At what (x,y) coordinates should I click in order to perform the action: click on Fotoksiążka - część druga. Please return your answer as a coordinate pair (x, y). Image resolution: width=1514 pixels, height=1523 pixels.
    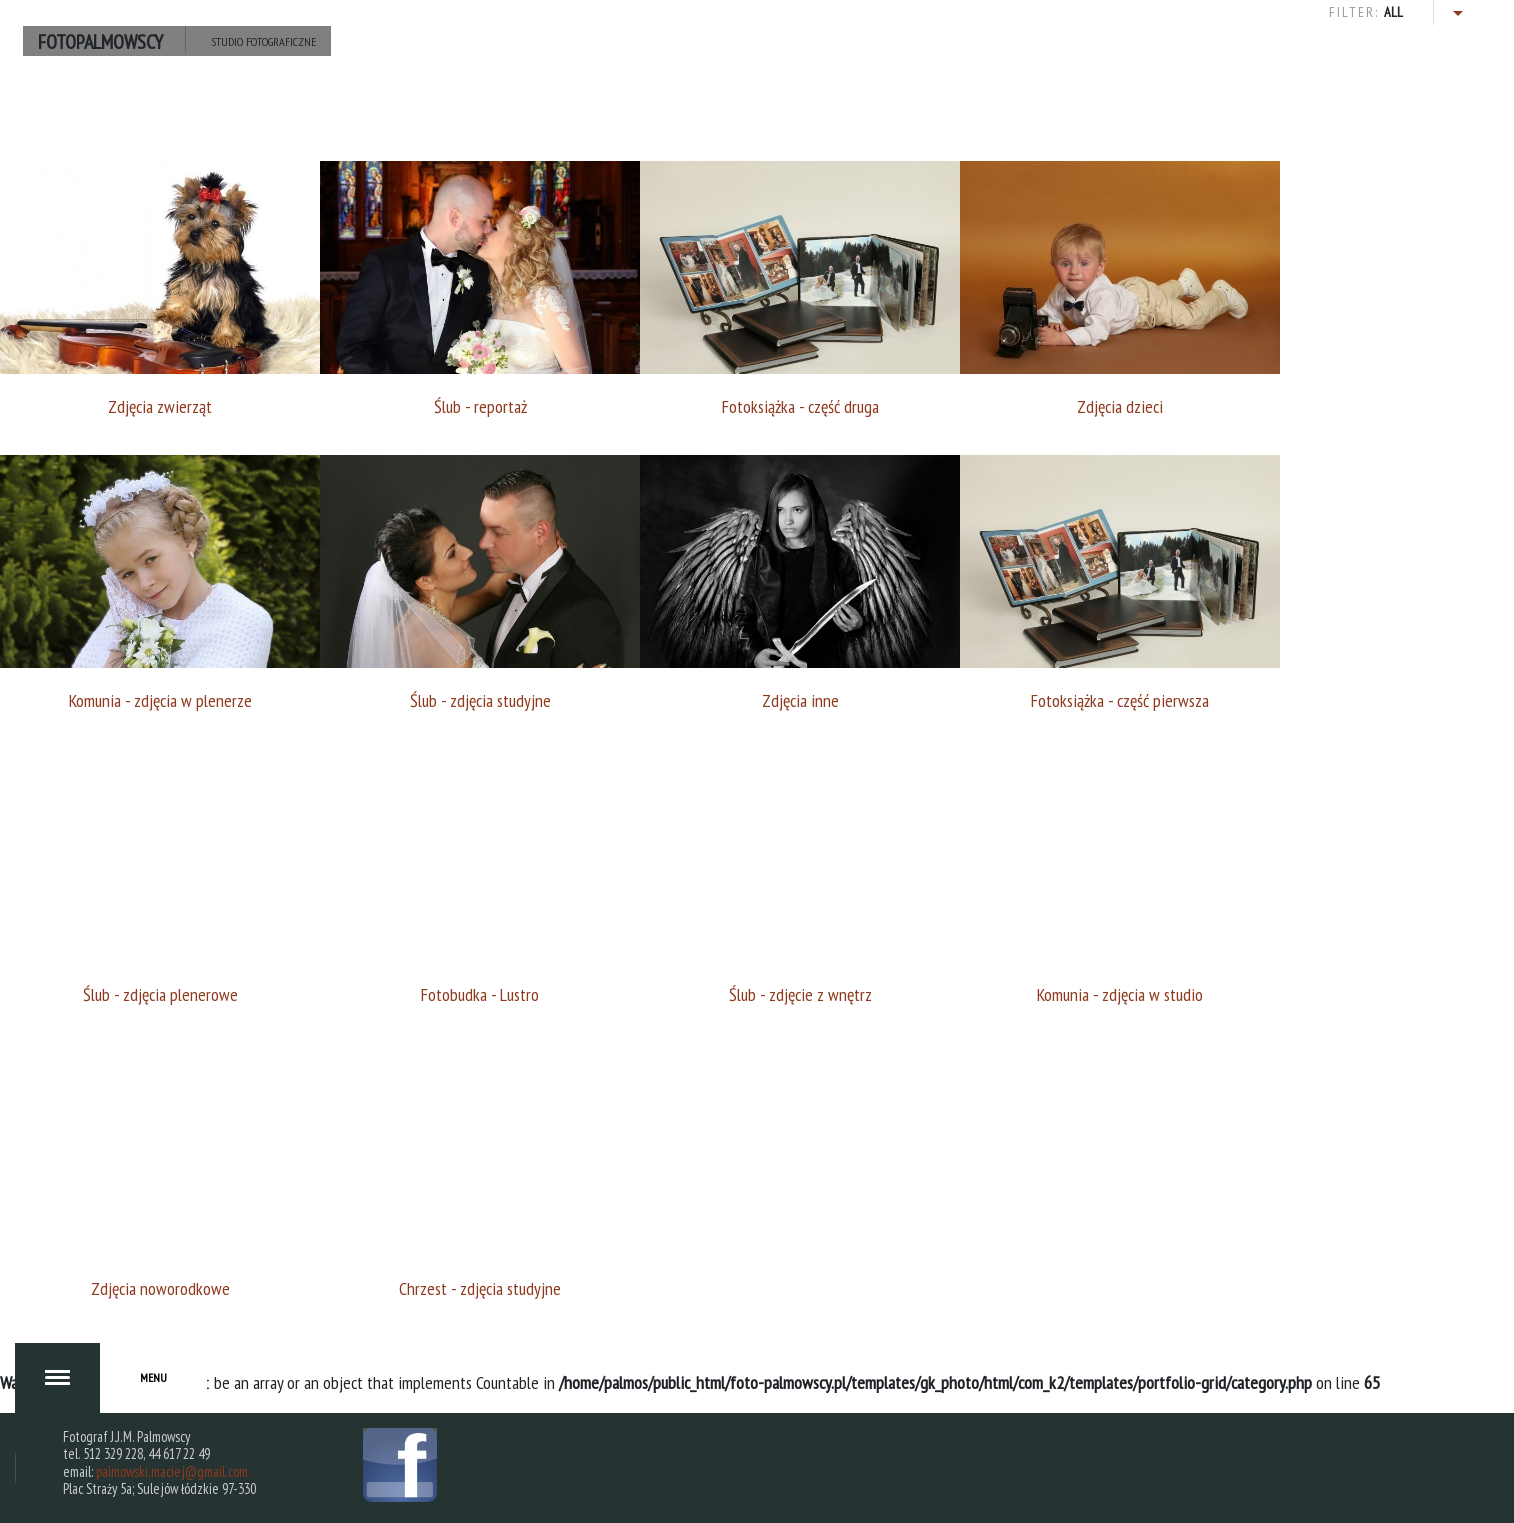
    Looking at the image, I should click on (800, 406).